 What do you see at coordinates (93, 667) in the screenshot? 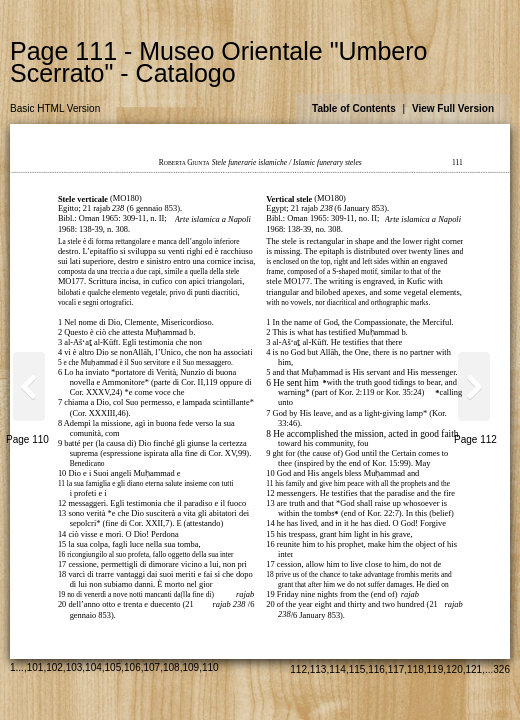
I see `104` at bounding box center [93, 667].